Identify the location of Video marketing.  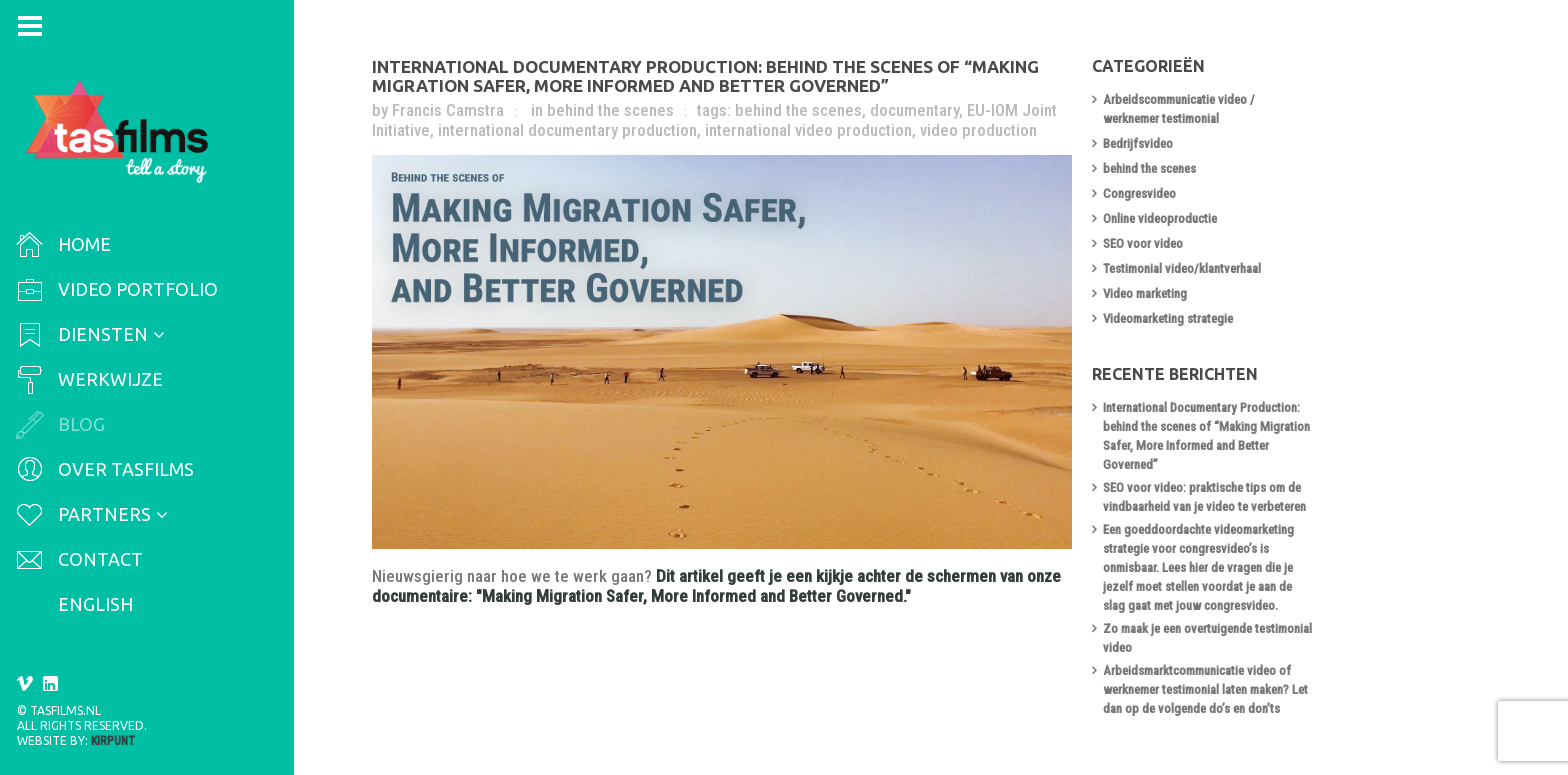
(1147, 293).